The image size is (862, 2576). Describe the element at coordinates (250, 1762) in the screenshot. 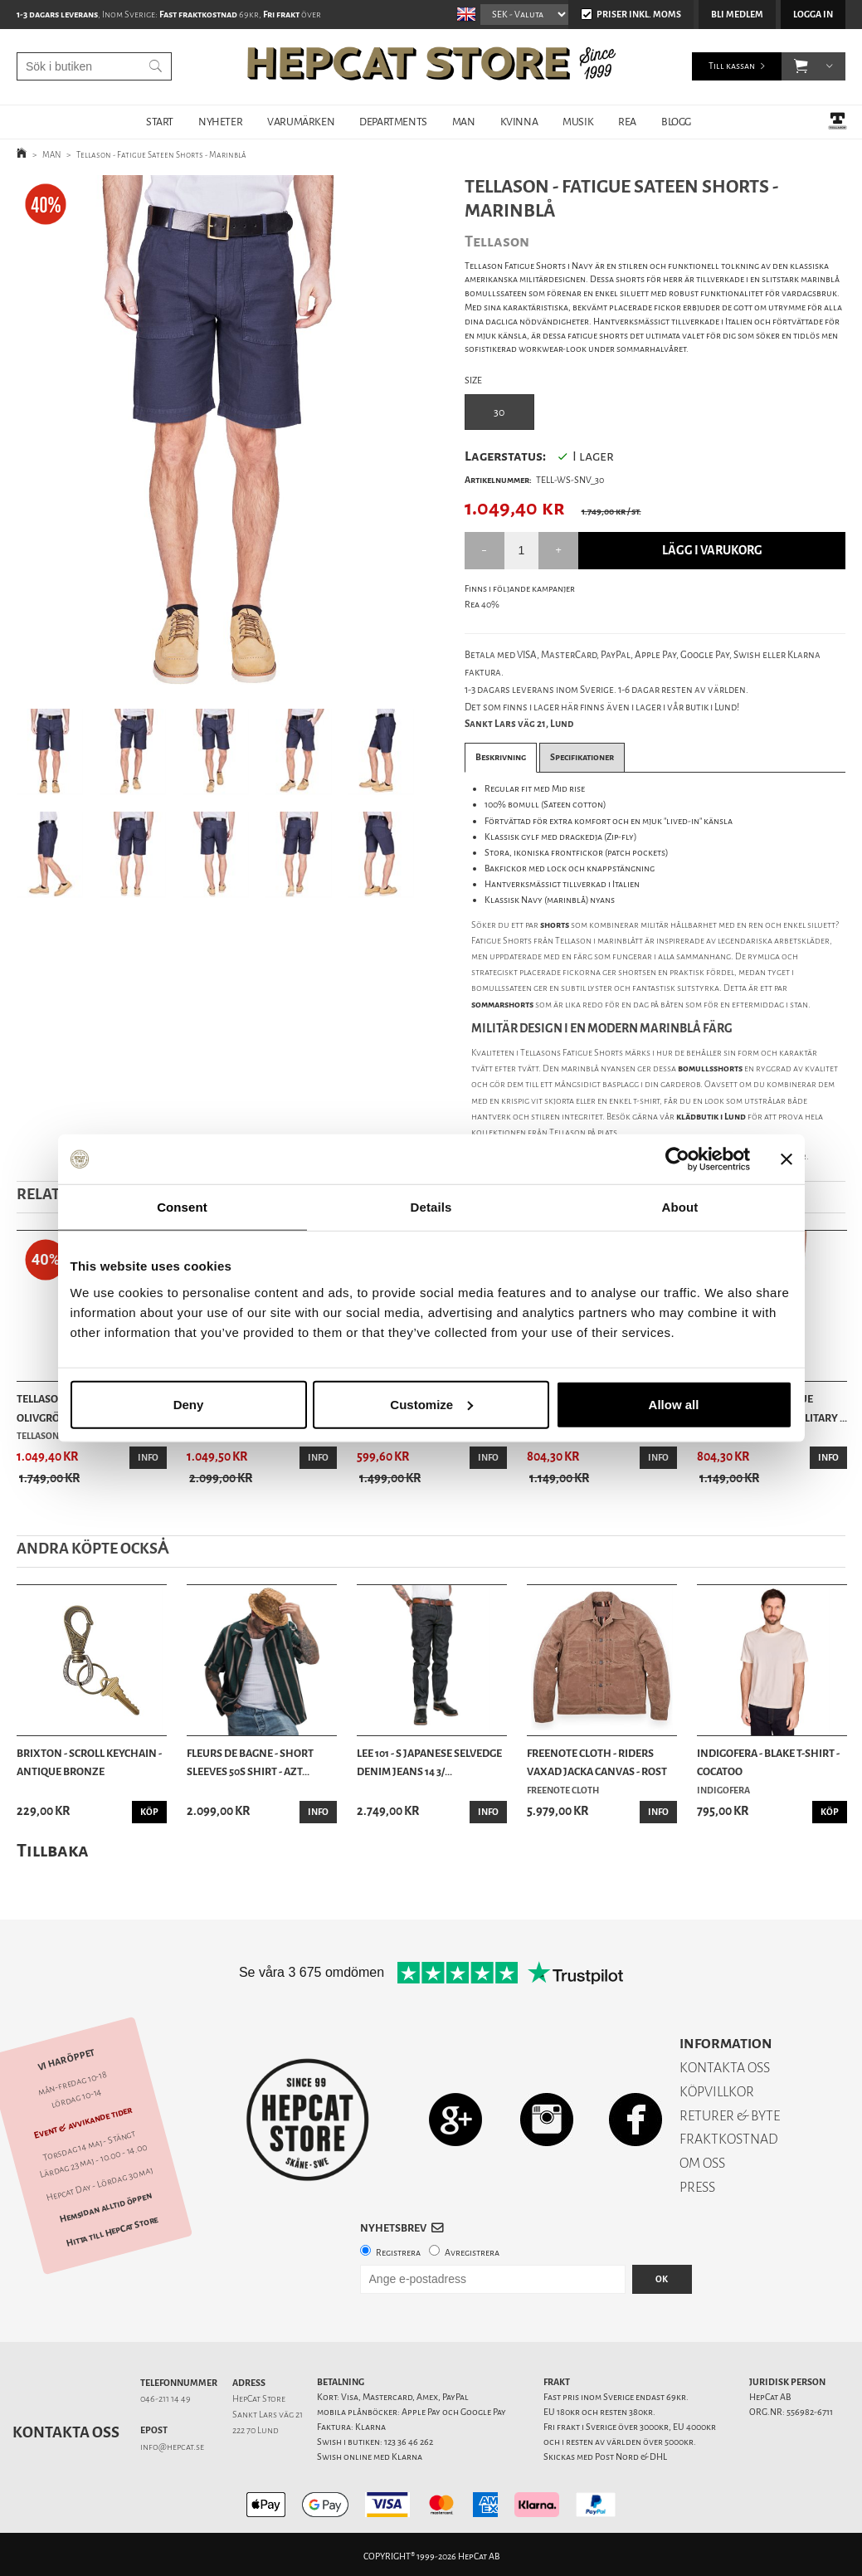

I see `Fleurs de Bagne - Short Sleeves 50s Shirt - Azt...` at that location.